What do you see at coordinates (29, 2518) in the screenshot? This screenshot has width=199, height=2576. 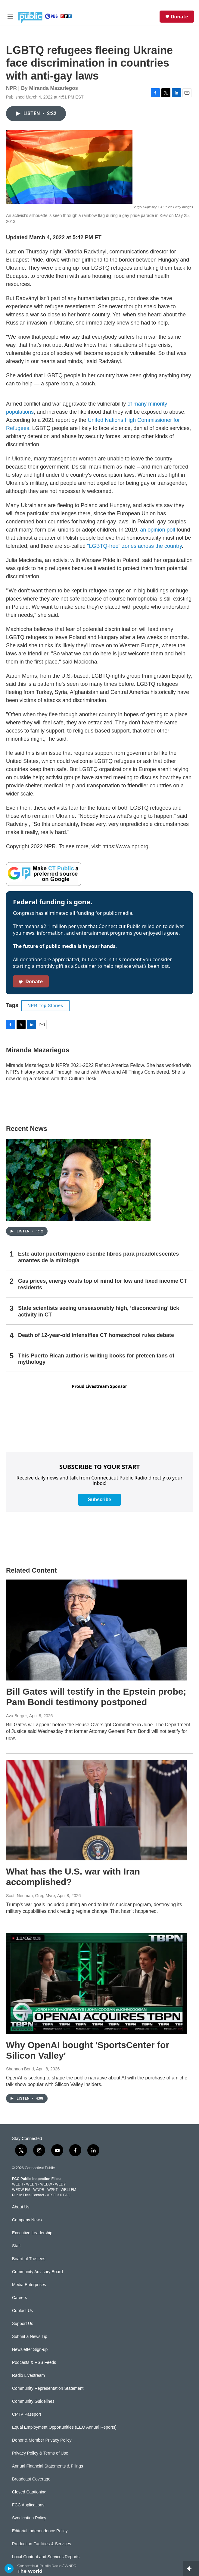 I see `Syndication Policy` at bounding box center [29, 2518].